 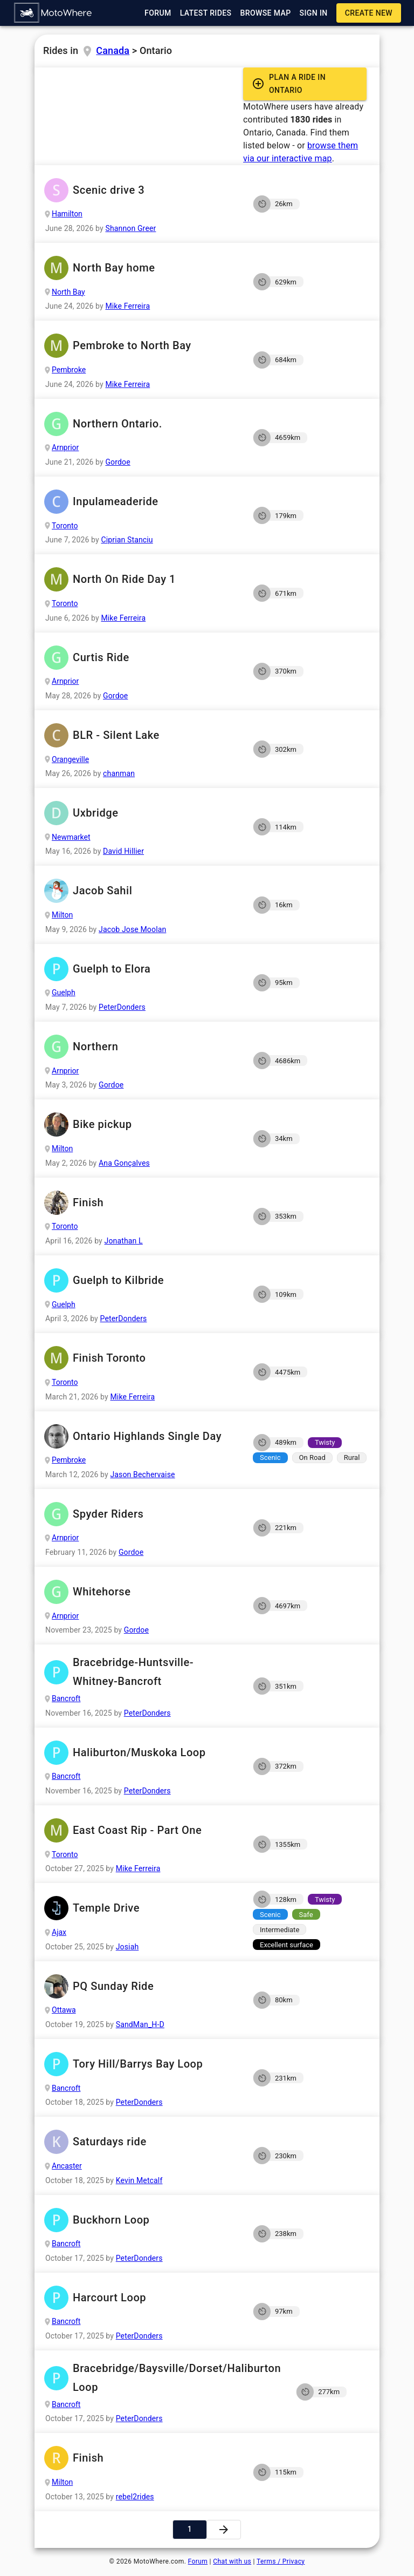 I want to click on Guelph, so click(x=63, y=992).